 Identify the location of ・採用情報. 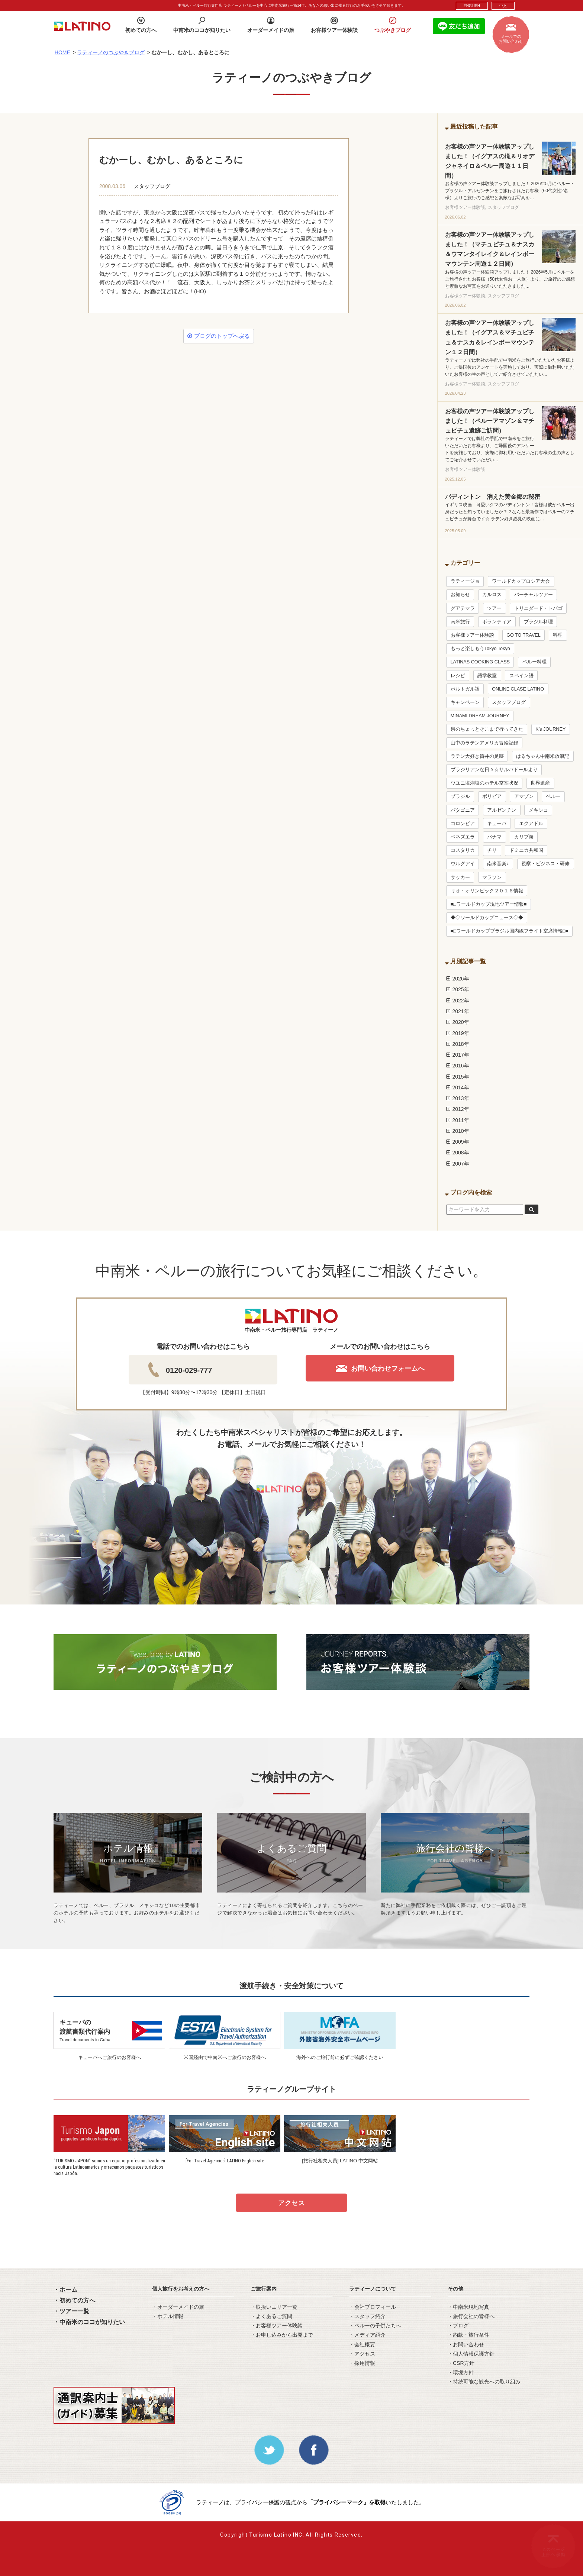
(362, 2363).